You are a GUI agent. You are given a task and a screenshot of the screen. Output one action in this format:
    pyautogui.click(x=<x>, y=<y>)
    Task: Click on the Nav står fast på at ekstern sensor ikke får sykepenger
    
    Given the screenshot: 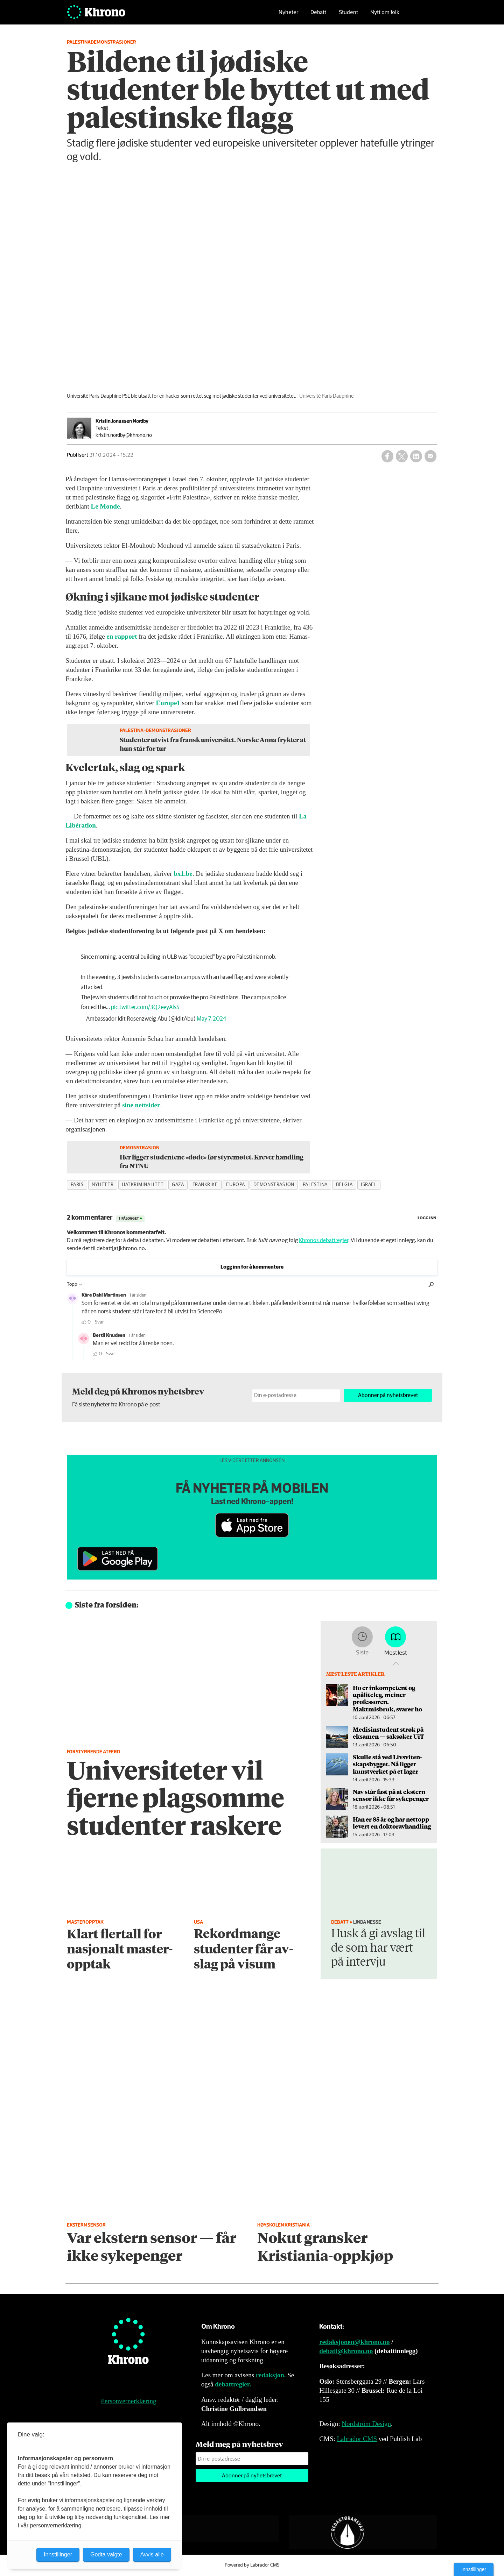 What is the action you would take?
    pyautogui.click(x=391, y=1795)
    